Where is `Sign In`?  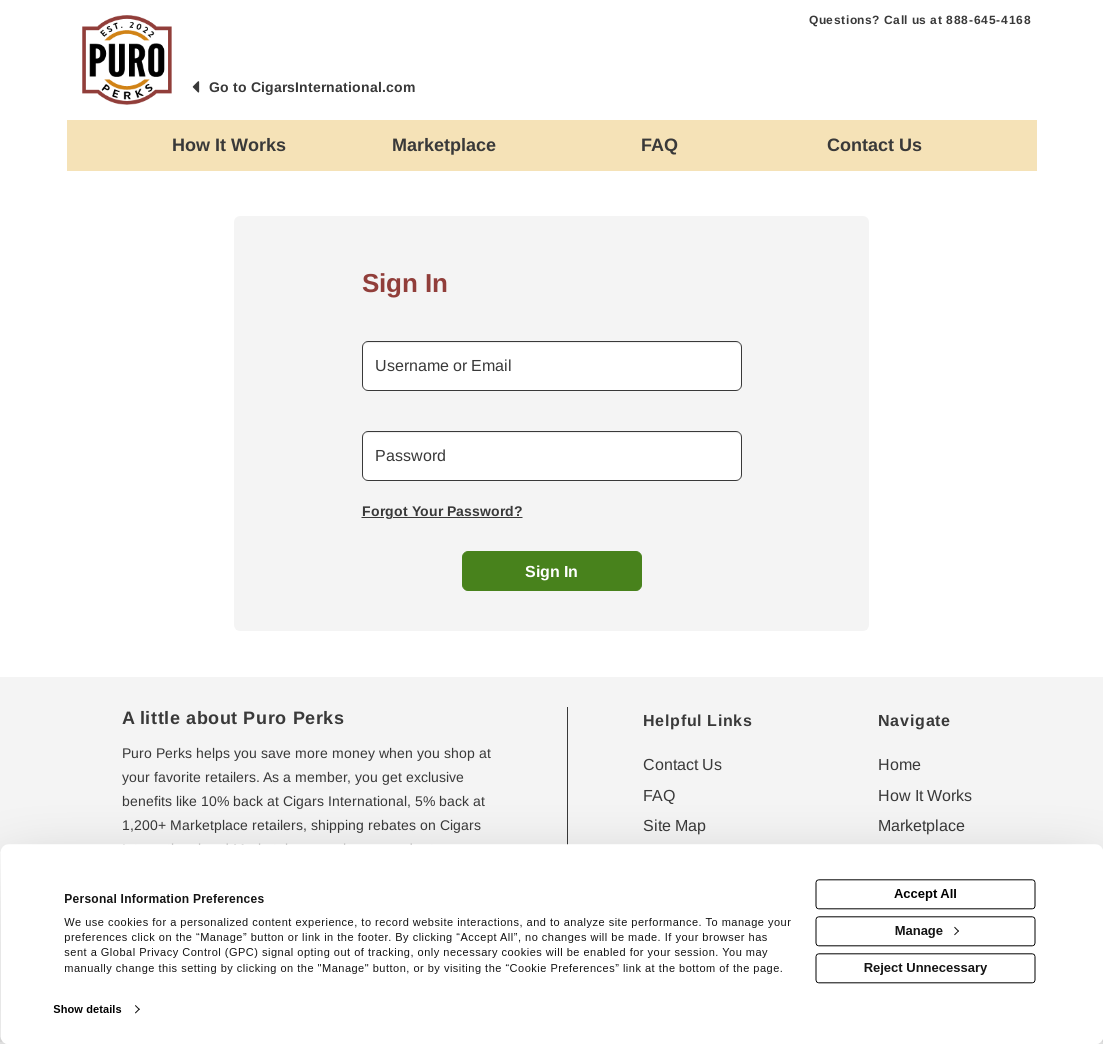
Sign In is located at coordinates (551, 571).